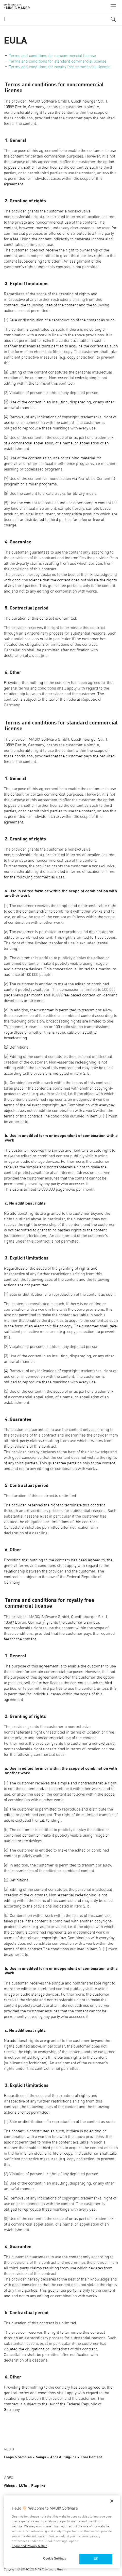 This screenshot has height=2576, width=122. Describe the element at coordinates (96, 2559) in the screenshot. I see `OK` at that location.